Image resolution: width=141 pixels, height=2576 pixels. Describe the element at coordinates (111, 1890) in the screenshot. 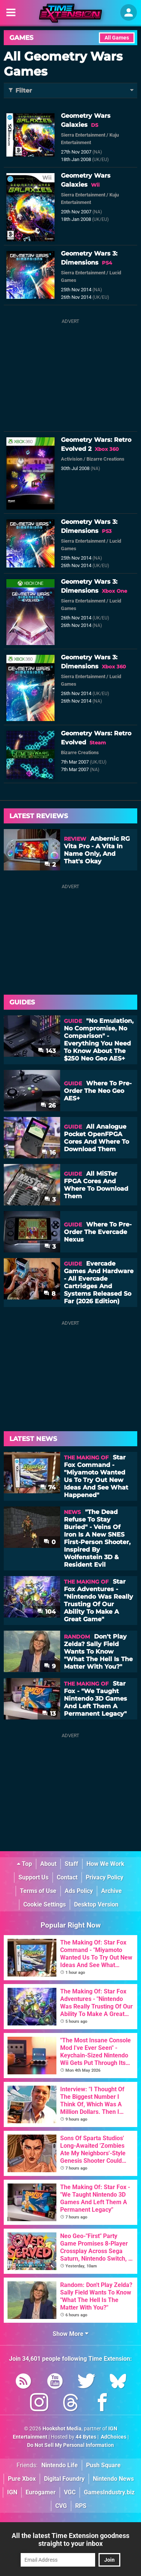

I see `Archive` at that location.